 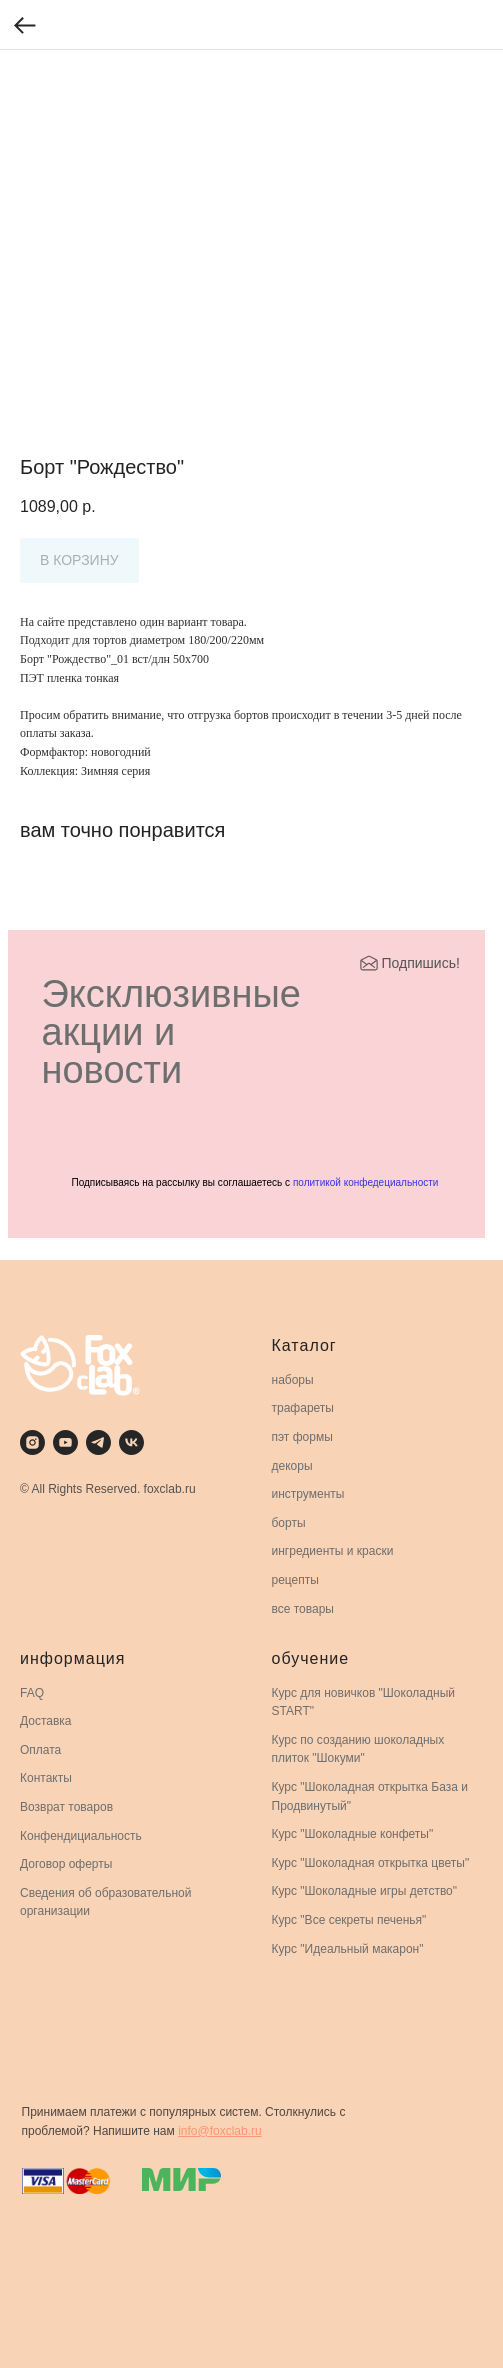 I want to click on пэт формы, so click(x=302, y=1437).